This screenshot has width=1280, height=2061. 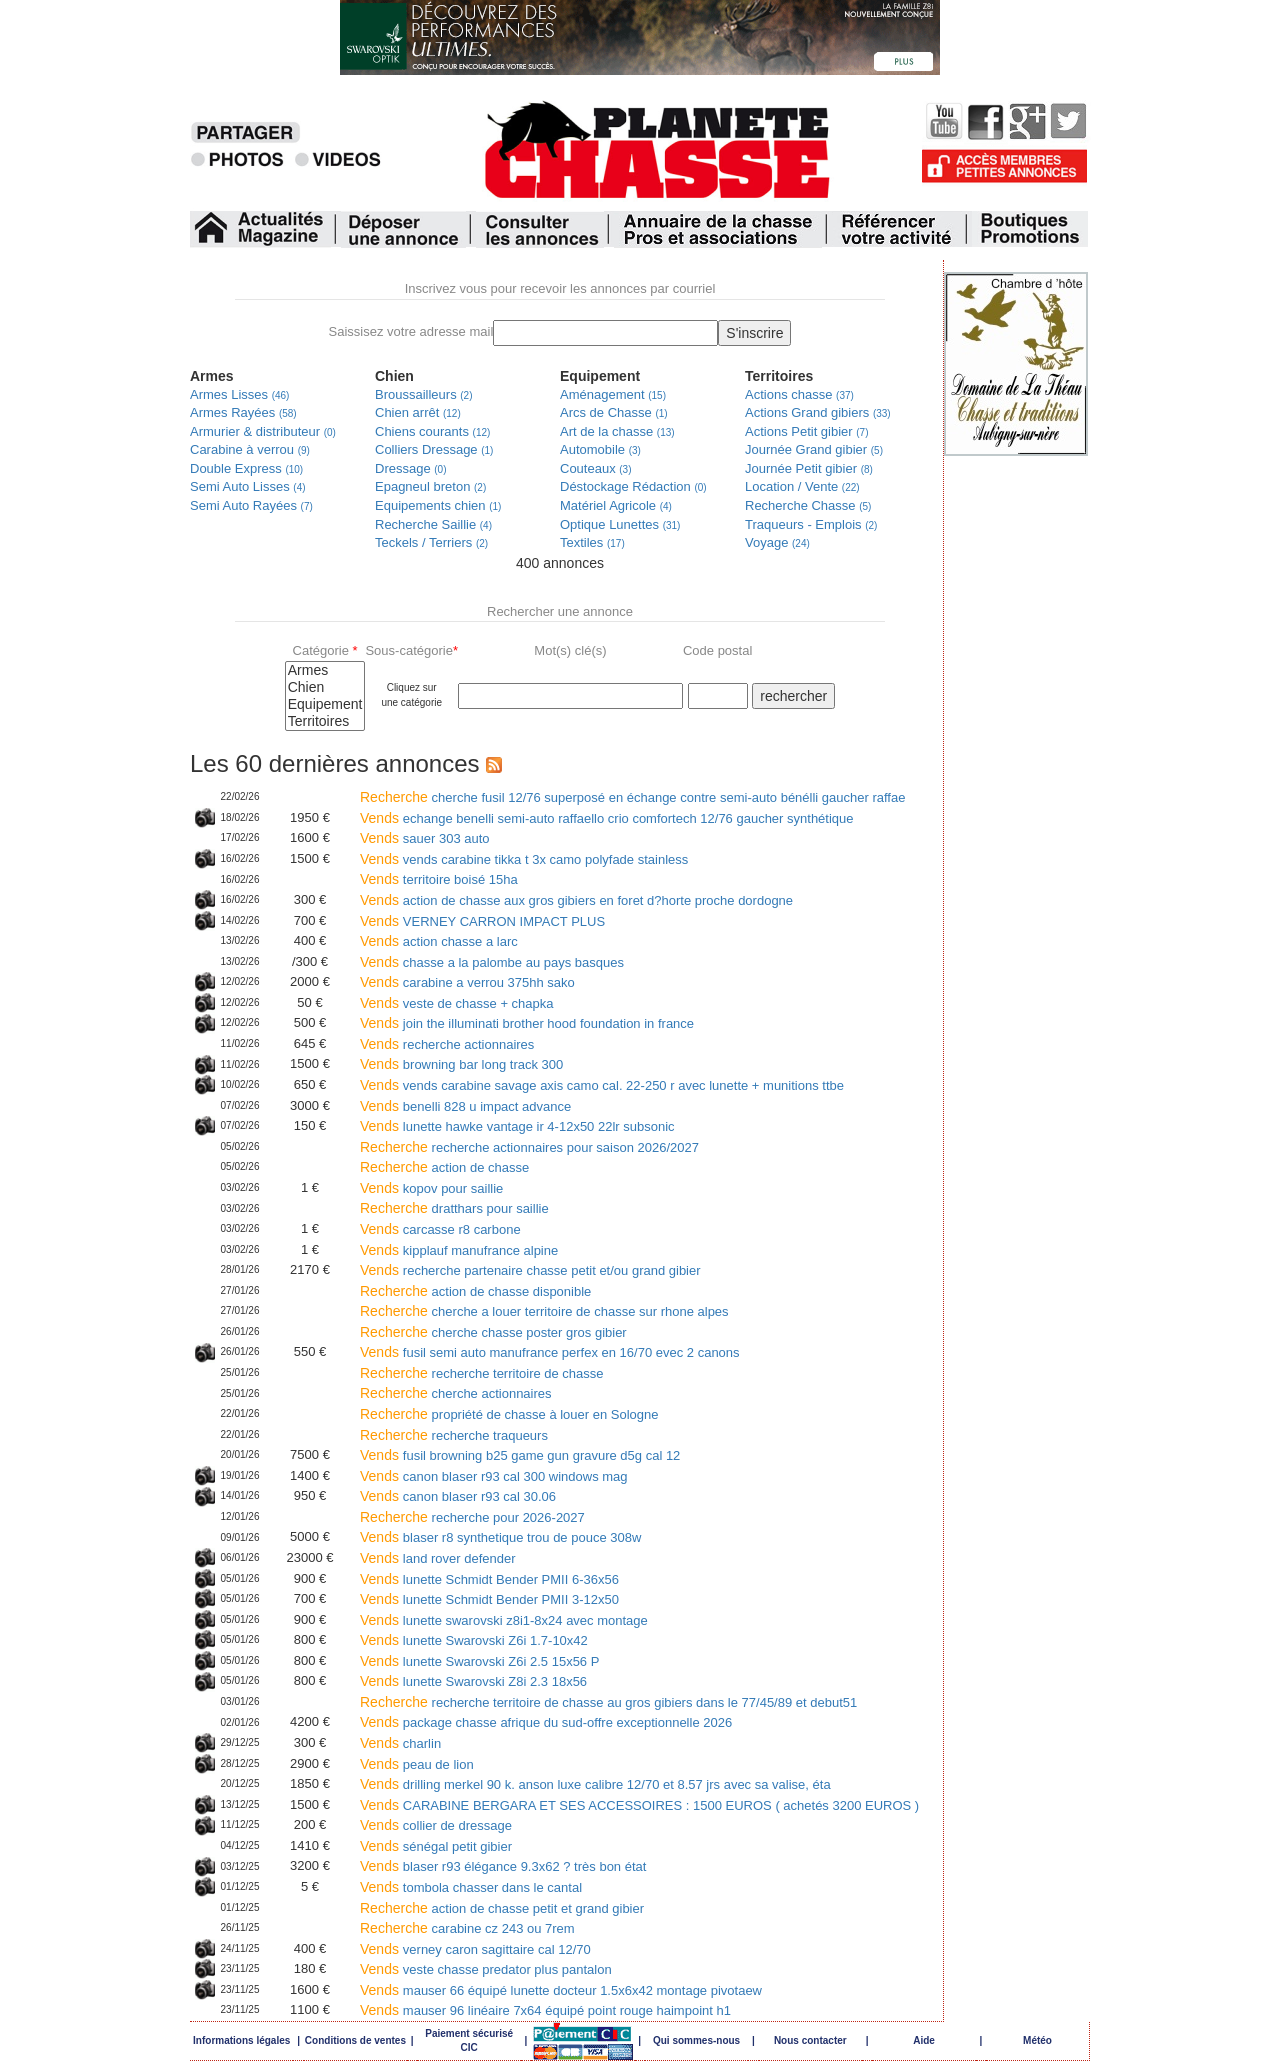 I want to click on blaser r8 synthetique trou de pouce 308w, so click(x=522, y=1537).